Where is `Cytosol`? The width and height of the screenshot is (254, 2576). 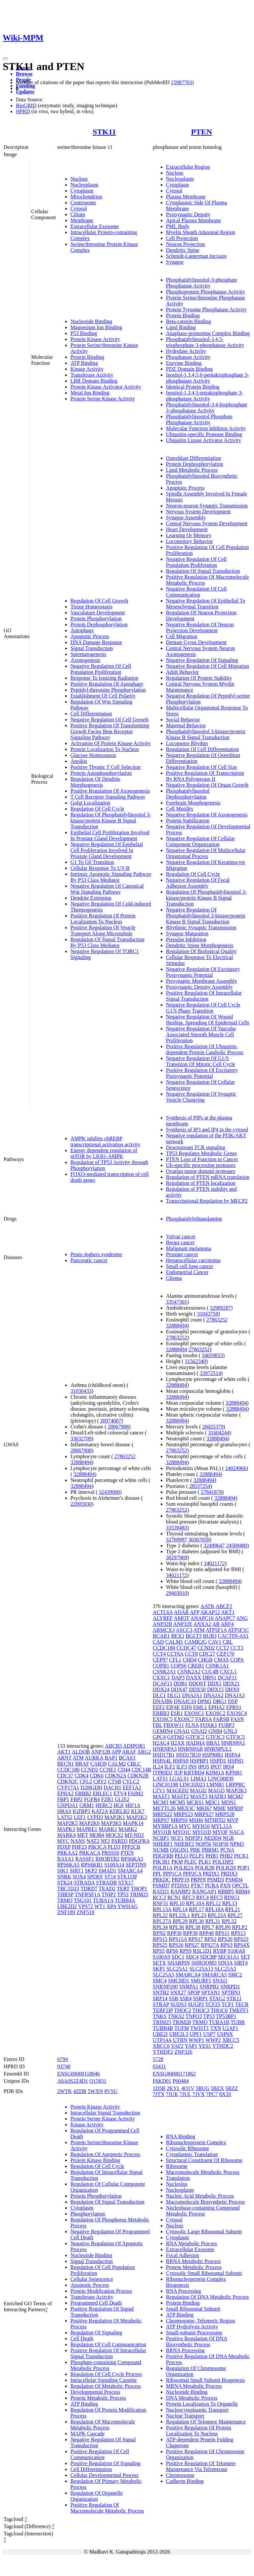
Cytosol is located at coordinates (78, 208).